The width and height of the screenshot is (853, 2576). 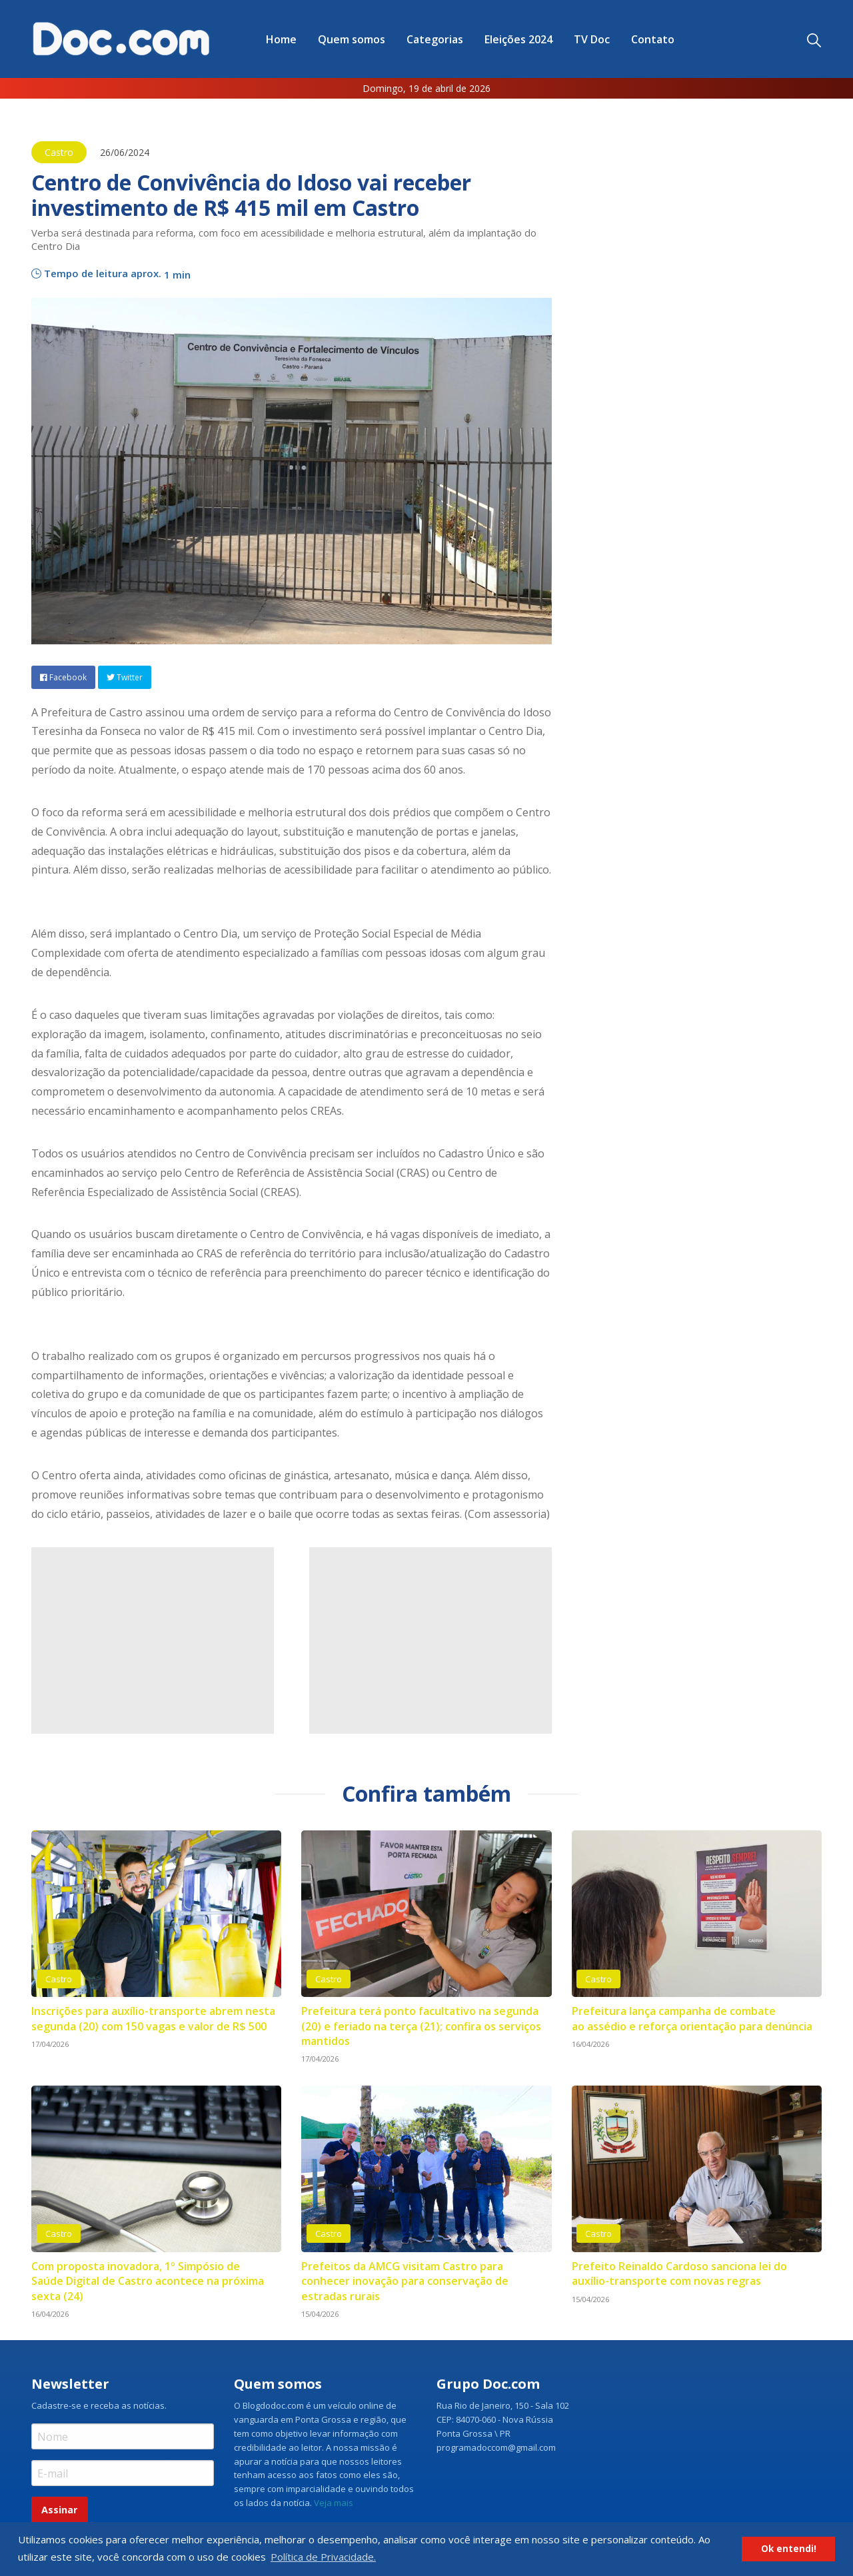 I want to click on Prefeito Reinaldo Cardoso sanciona lei do auxílio-transporte com novas regras, so click(x=679, y=2273).